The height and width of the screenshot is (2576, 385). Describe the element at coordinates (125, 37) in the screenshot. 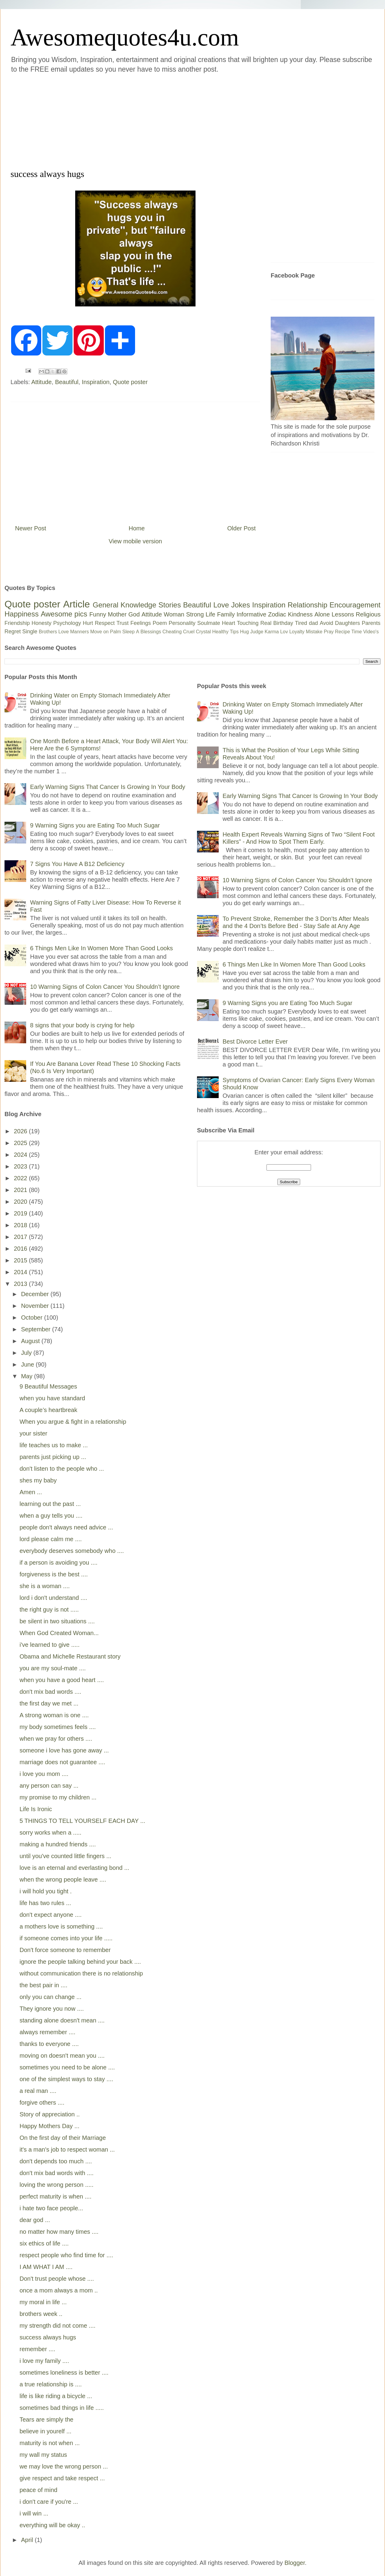

I see `Awesomequotes4u.com` at that location.